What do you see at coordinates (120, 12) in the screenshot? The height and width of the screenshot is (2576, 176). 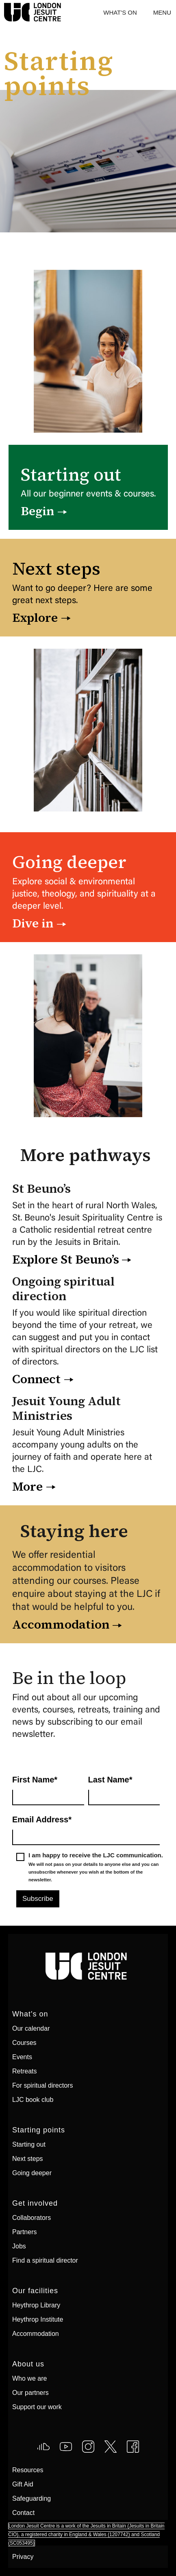 I see `What's On` at bounding box center [120, 12].